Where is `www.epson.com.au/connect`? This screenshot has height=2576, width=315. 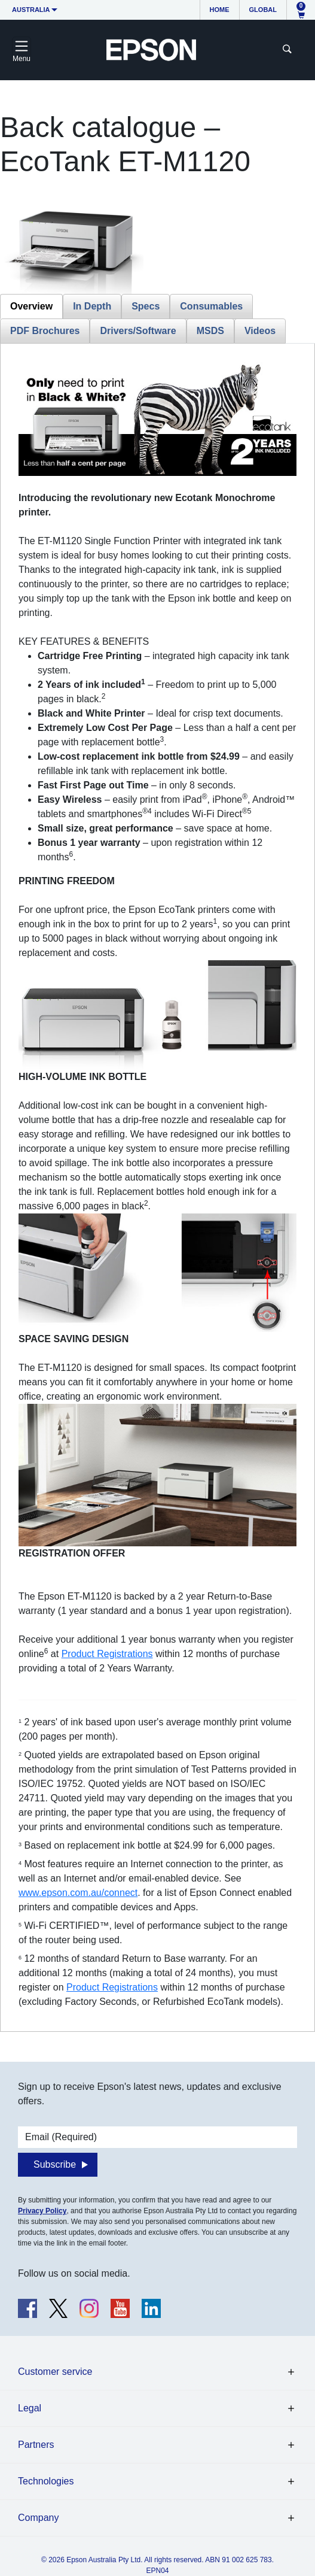
www.epson.com.au/connect is located at coordinates (78, 1893).